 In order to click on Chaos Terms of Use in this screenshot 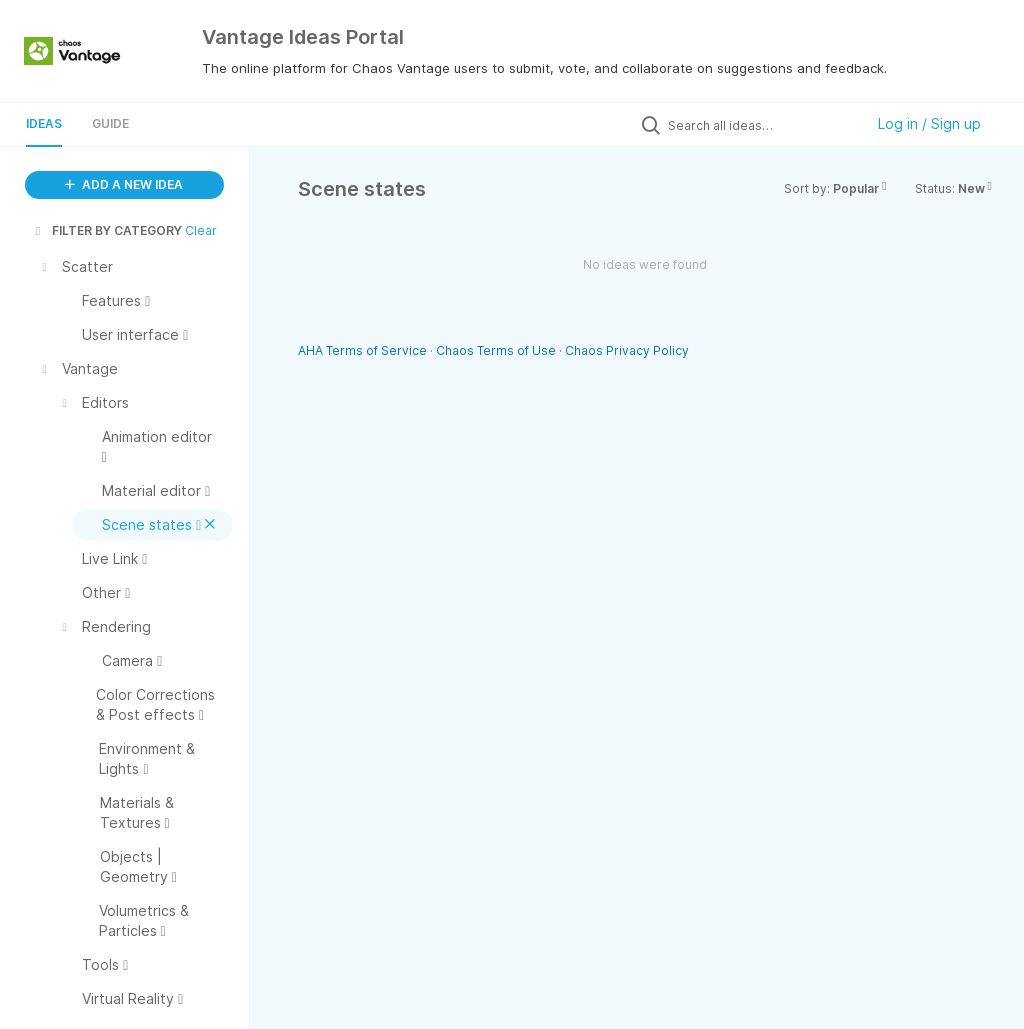, I will do `click(496, 350)`.